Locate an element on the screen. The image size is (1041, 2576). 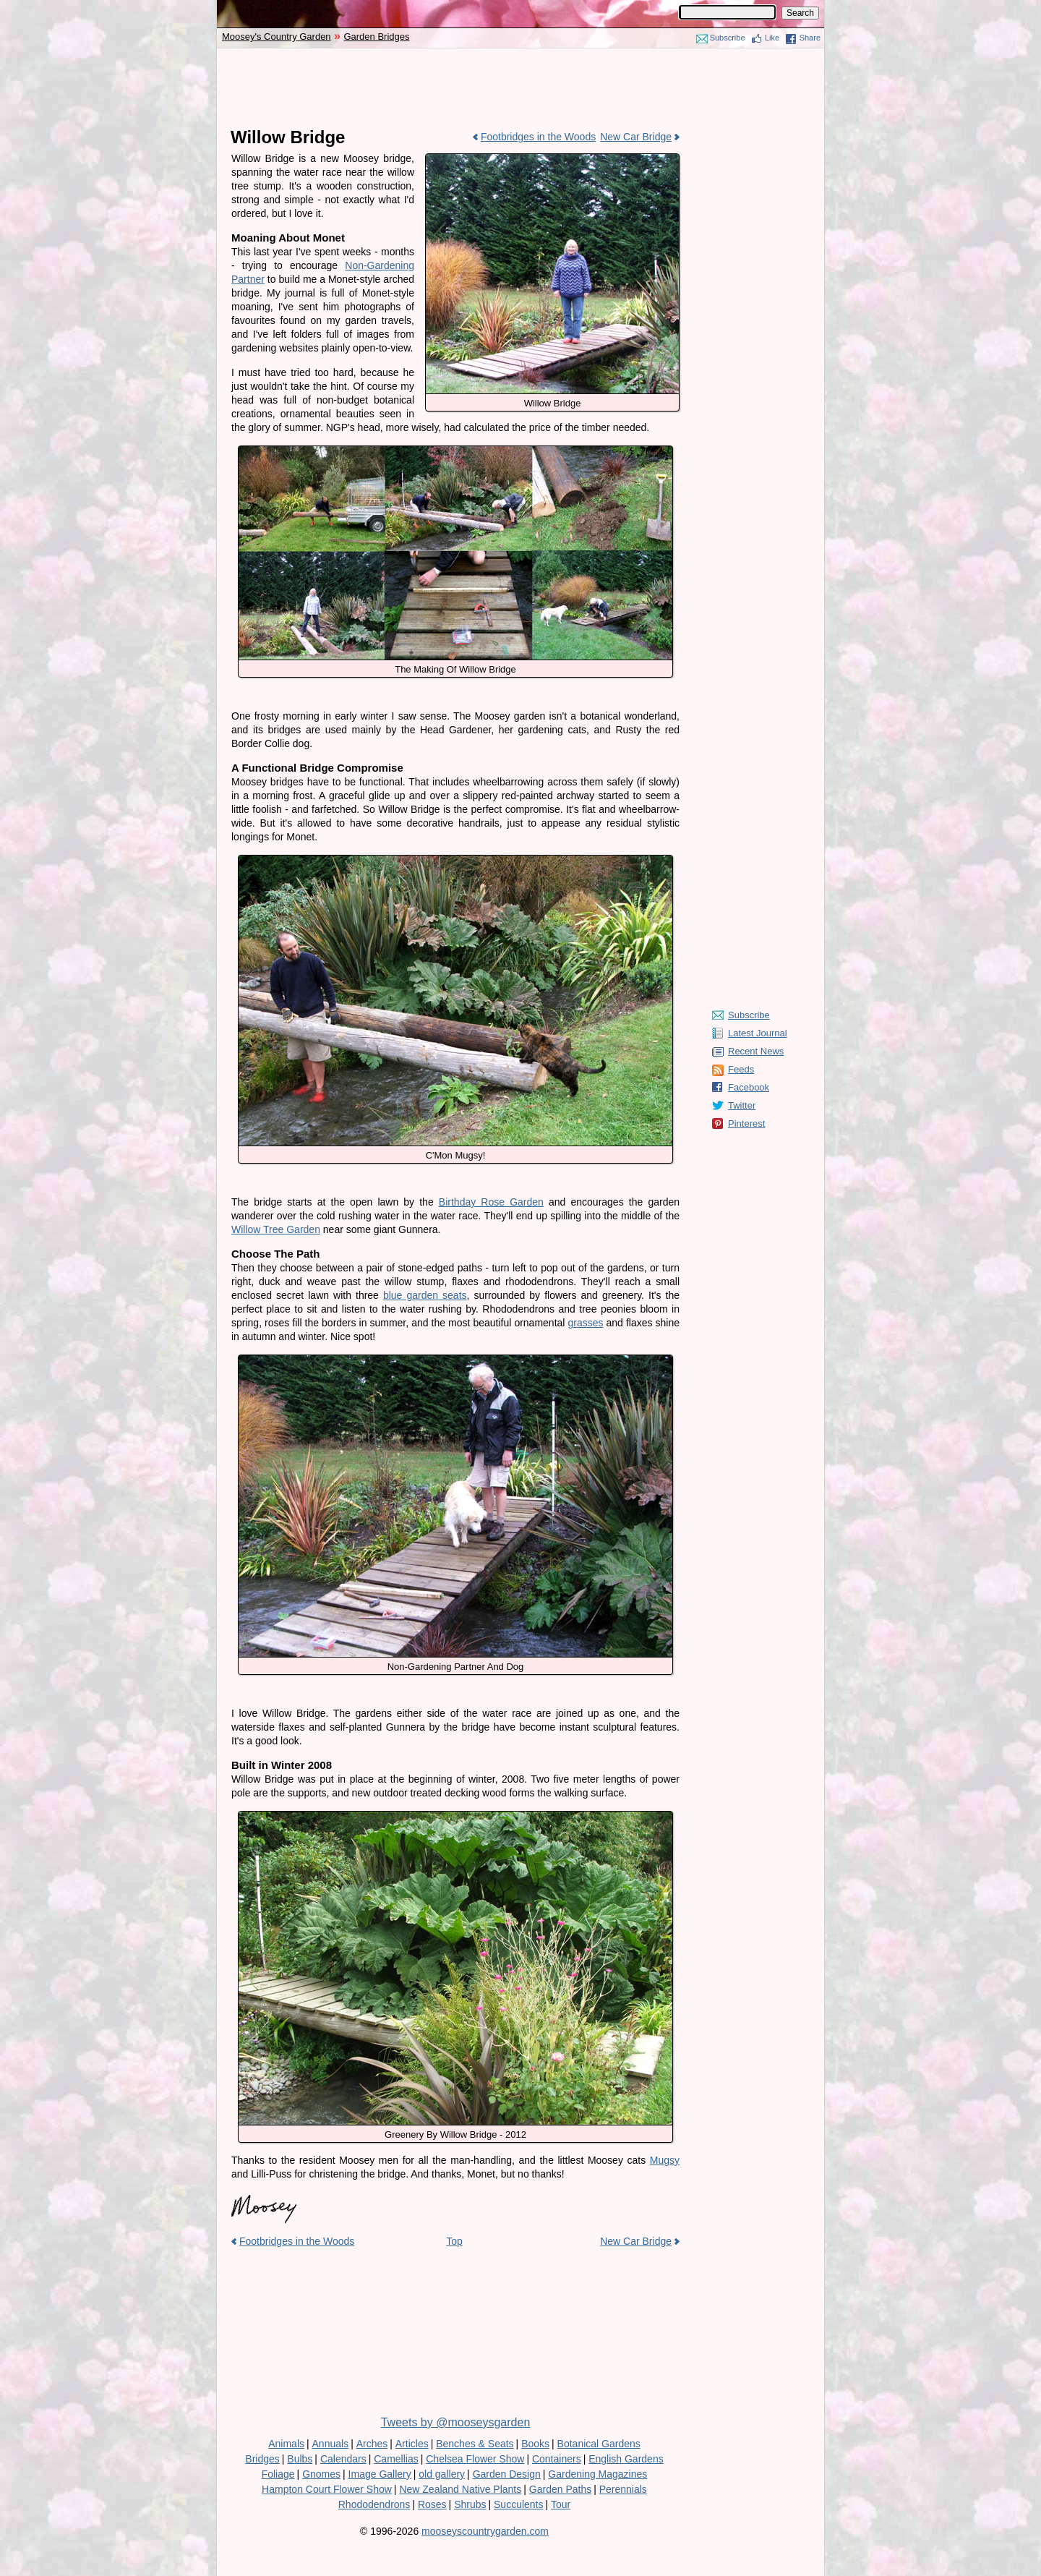
Books is located at coordinates (535, 2443).